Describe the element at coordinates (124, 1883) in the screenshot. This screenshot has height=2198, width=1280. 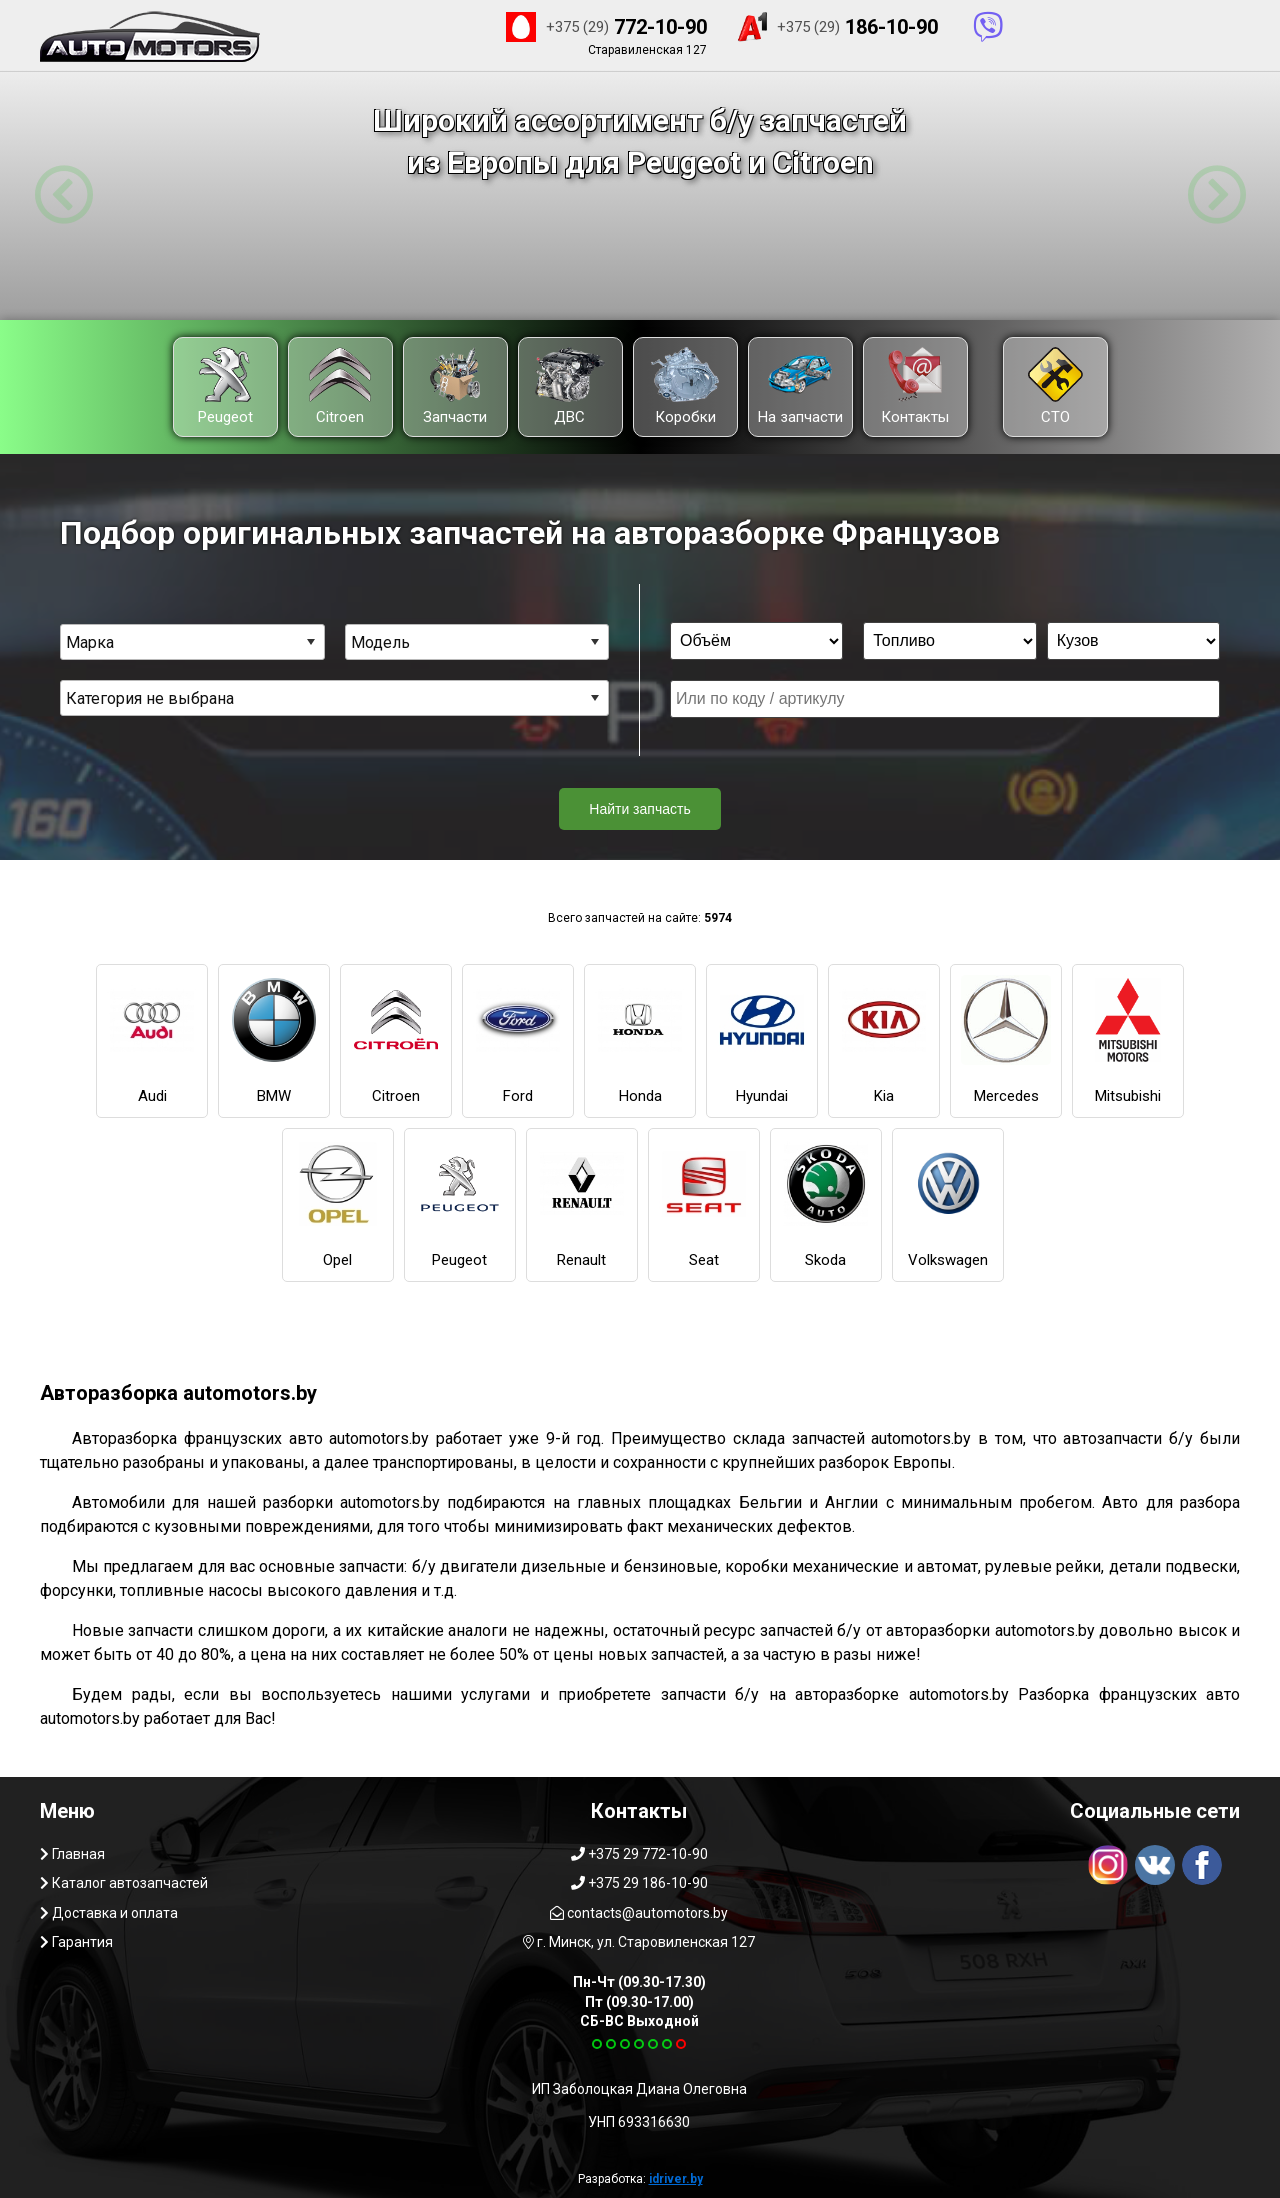
I see `Каталог автозапчастей` at that location.